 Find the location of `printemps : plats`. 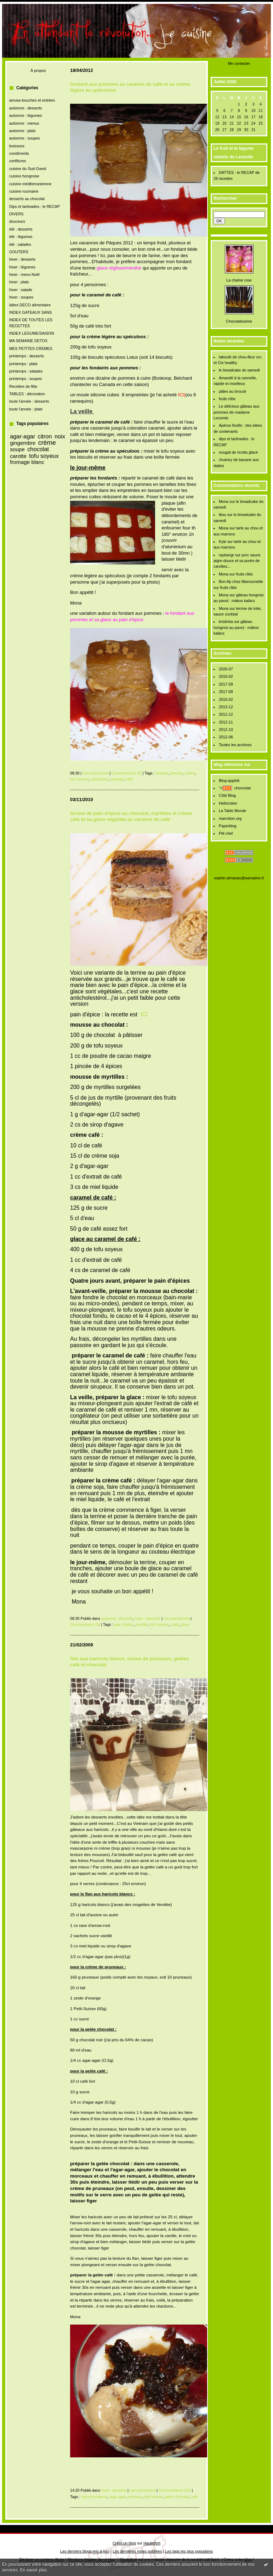

printemps : plats is located at coordinates (23, 364).